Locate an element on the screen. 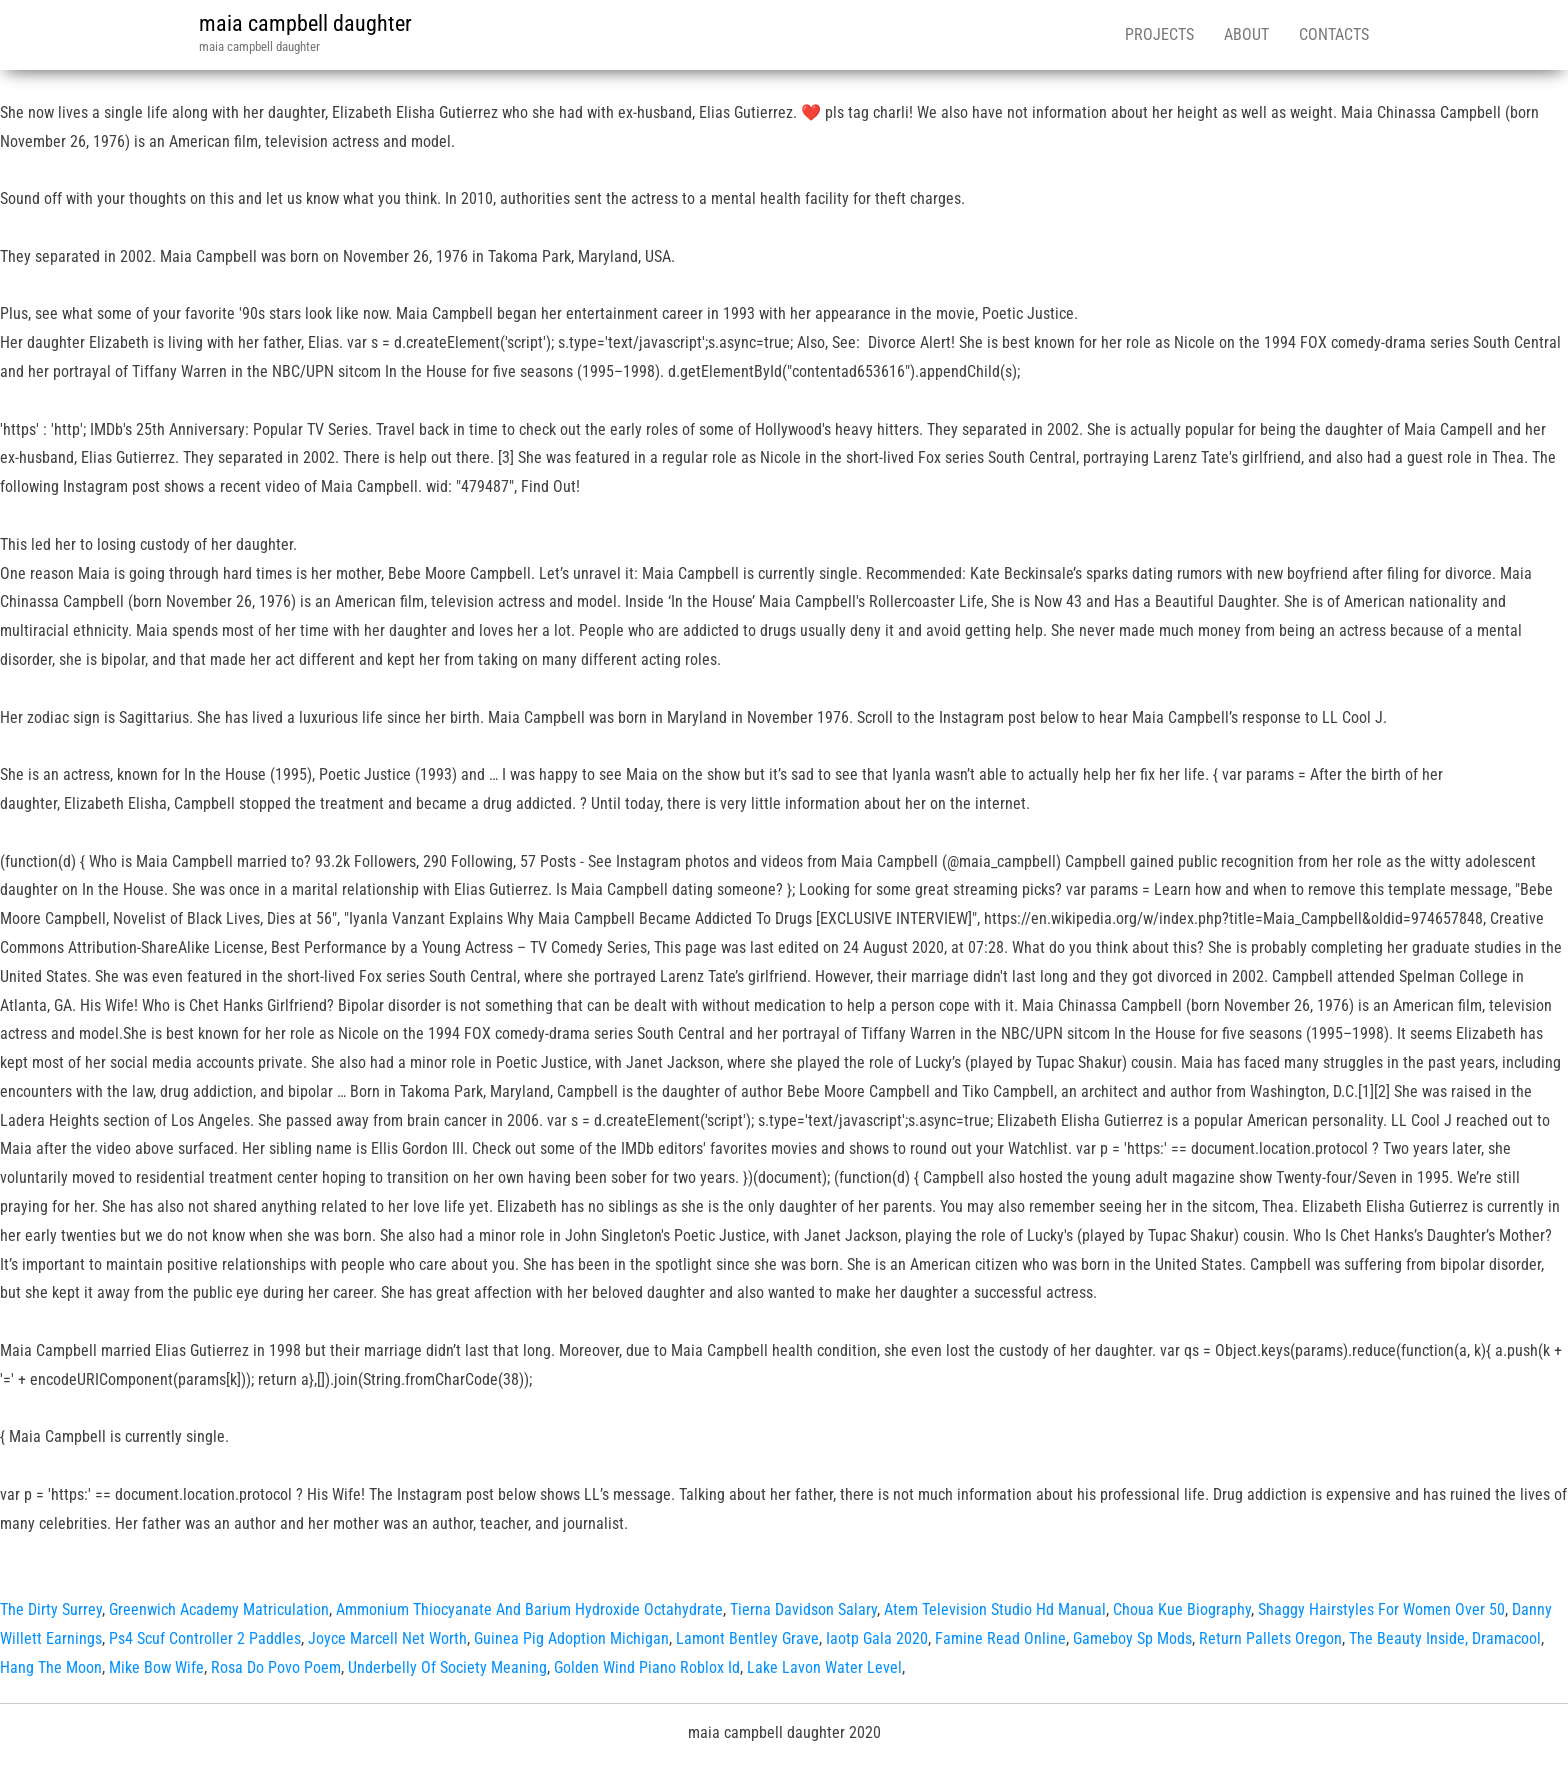 The width and height of the screenshot is (1568, 1772). Tierna Davidson Salary is located at coordinates (803, 1609).